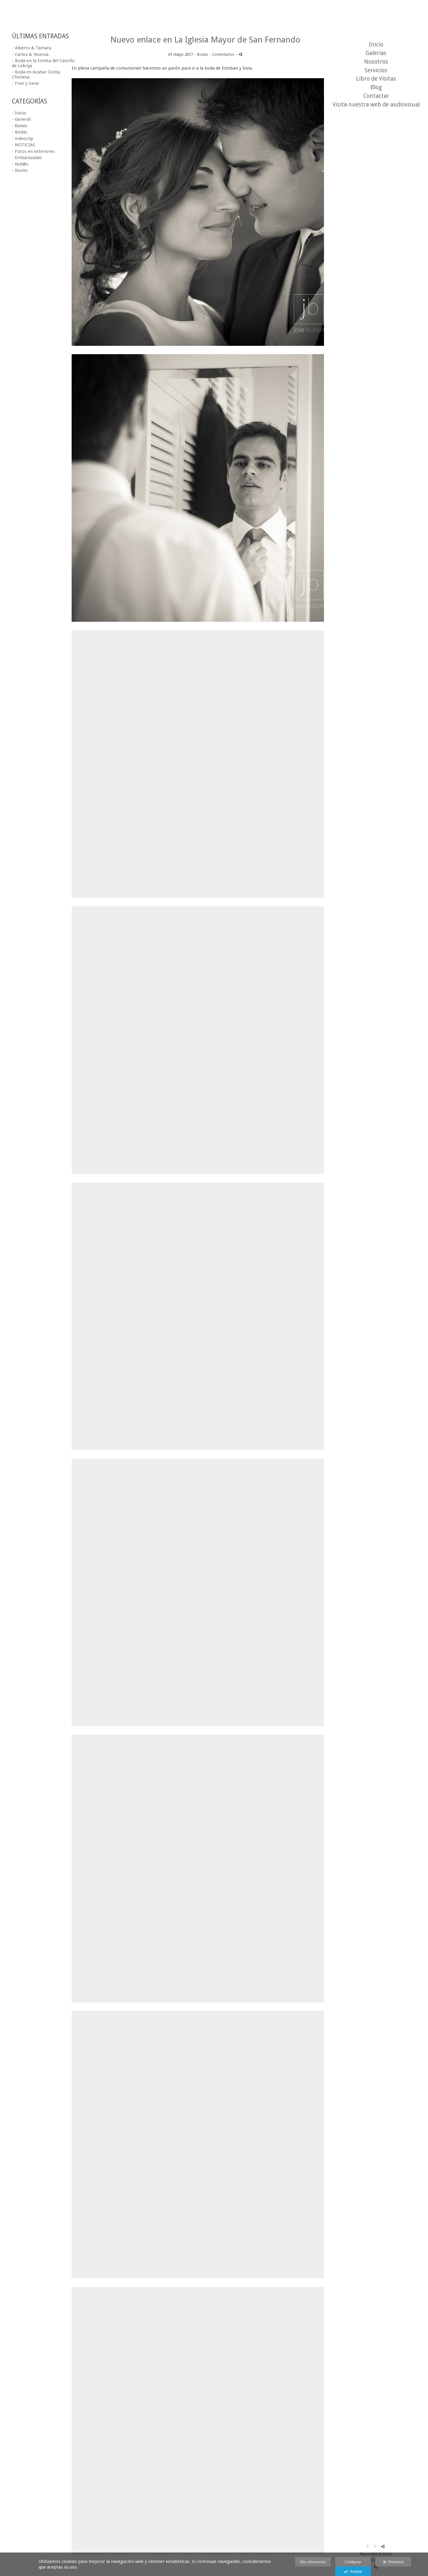  What do you see at coordinates (27, 157) in the screenshot?
I see `- Embarazadas` at bounding box center [27, 157].